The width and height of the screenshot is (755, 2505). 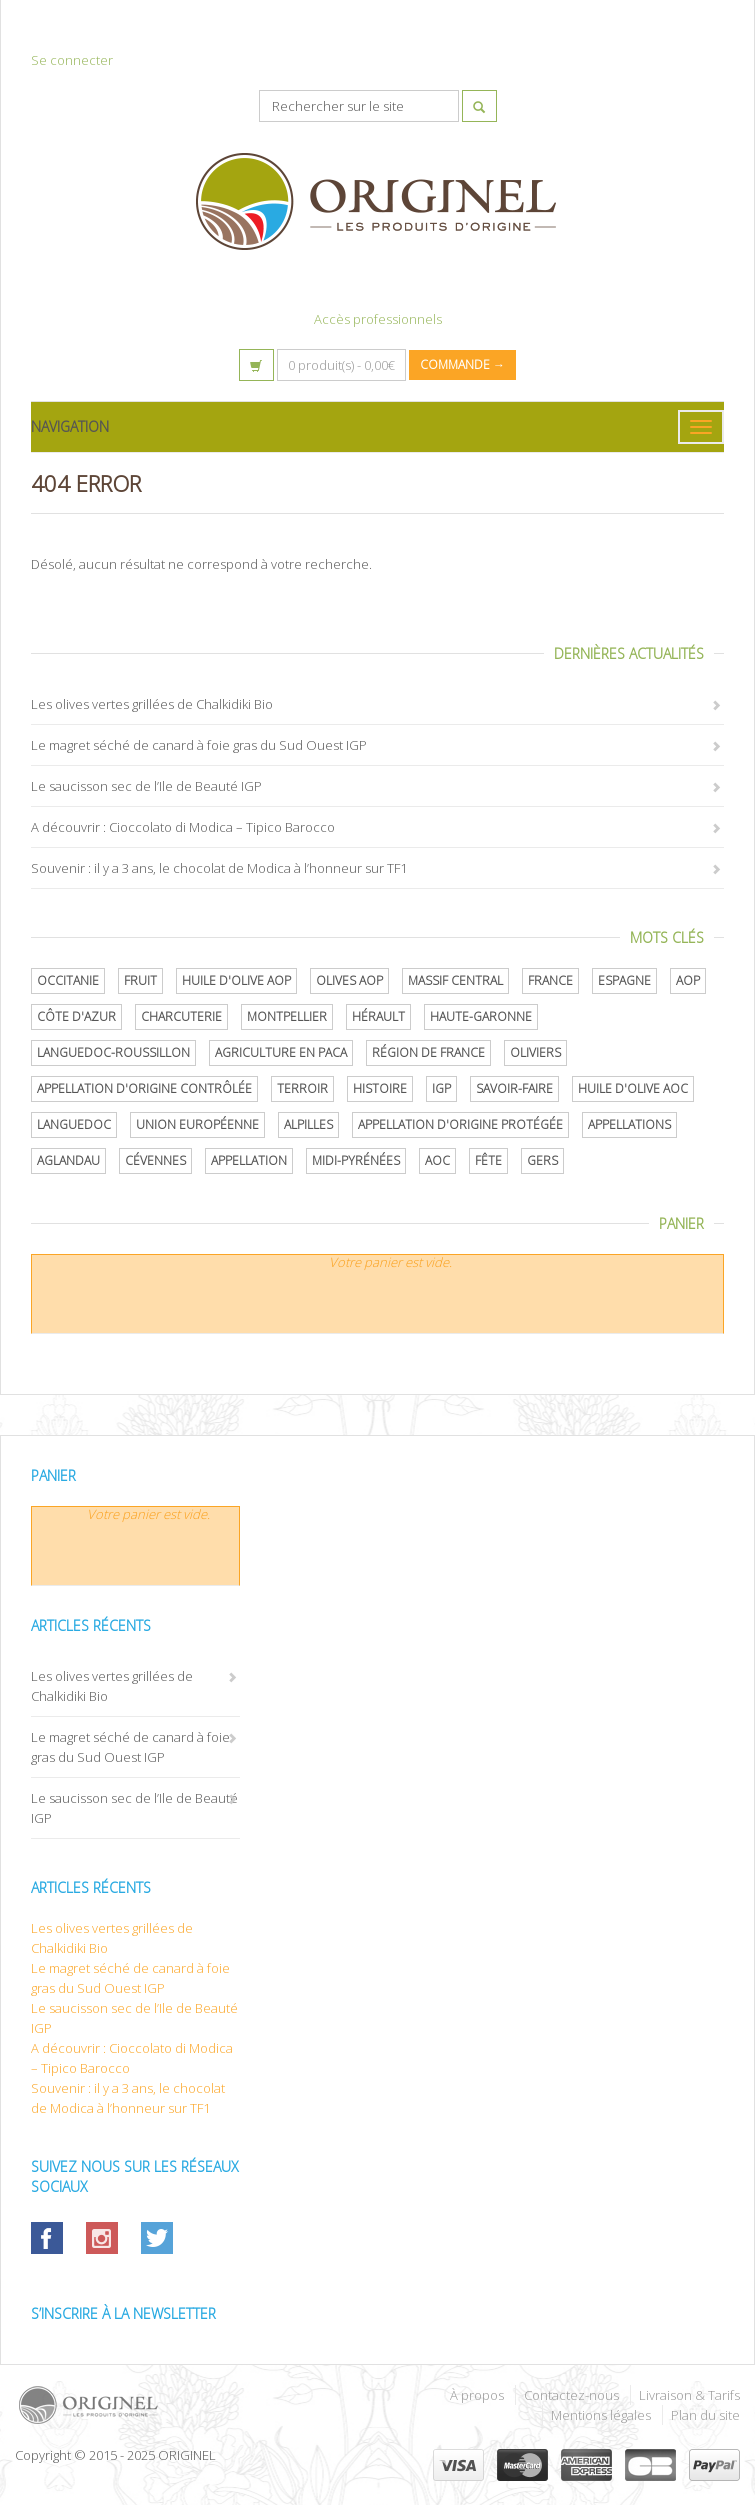 What do you see at coordinates (514, 1088) in the screenshot?
I see `savoir-faire` at bounding box center [514, 1088].